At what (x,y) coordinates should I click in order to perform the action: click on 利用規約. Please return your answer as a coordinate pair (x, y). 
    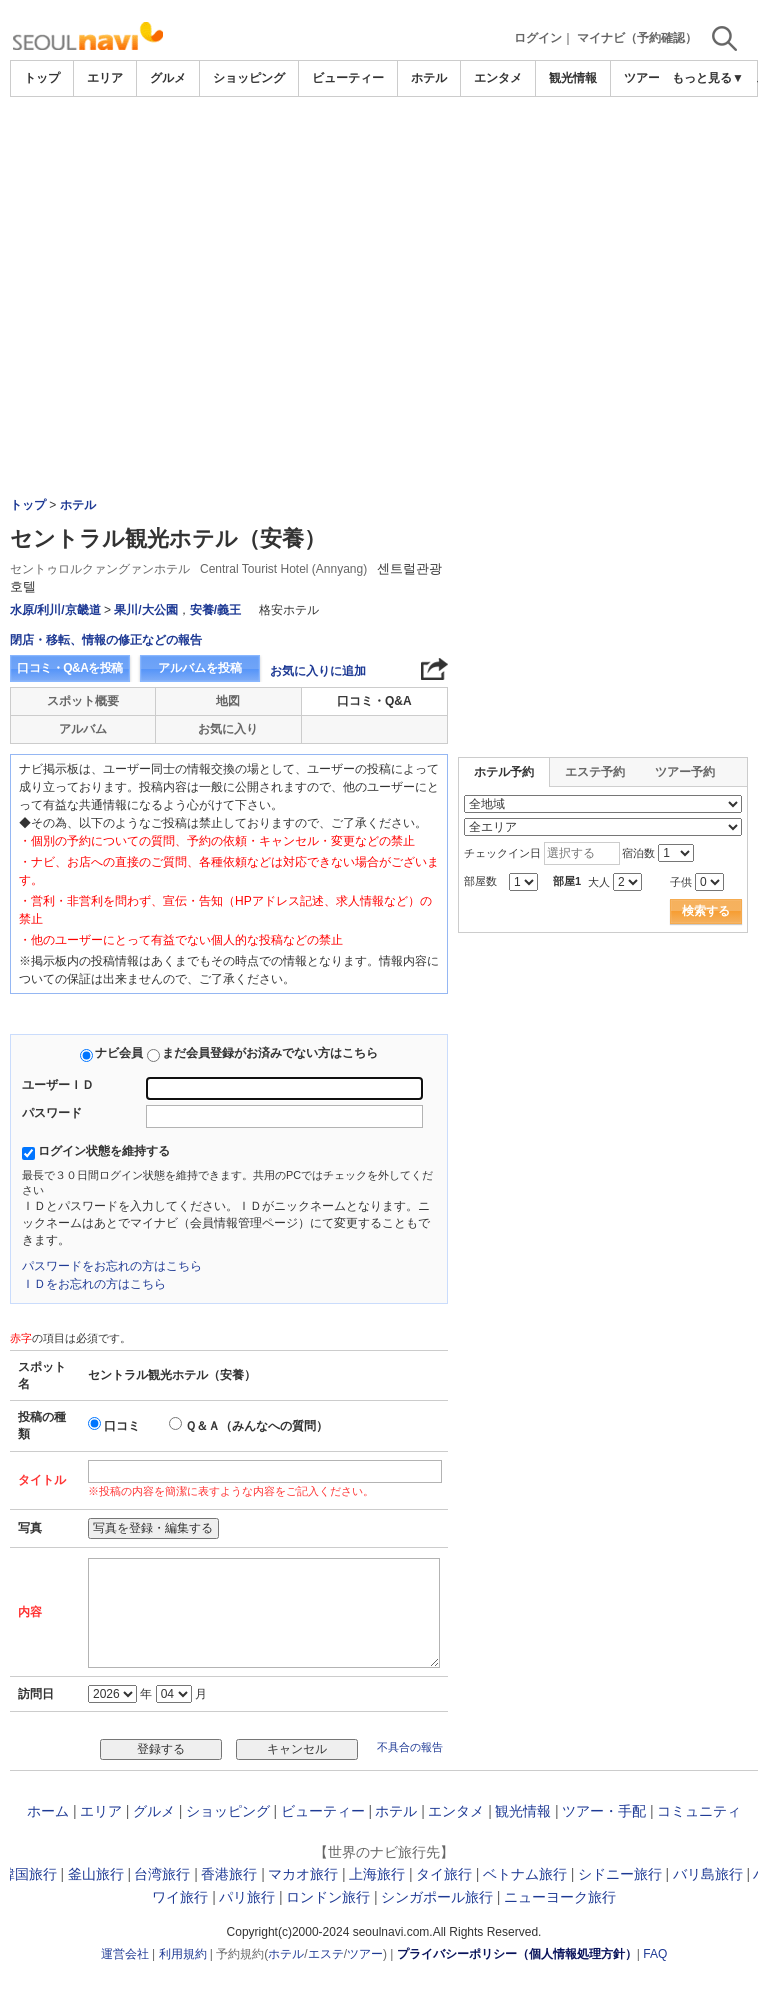
    Looking at the image, I should click on (183, 1954).